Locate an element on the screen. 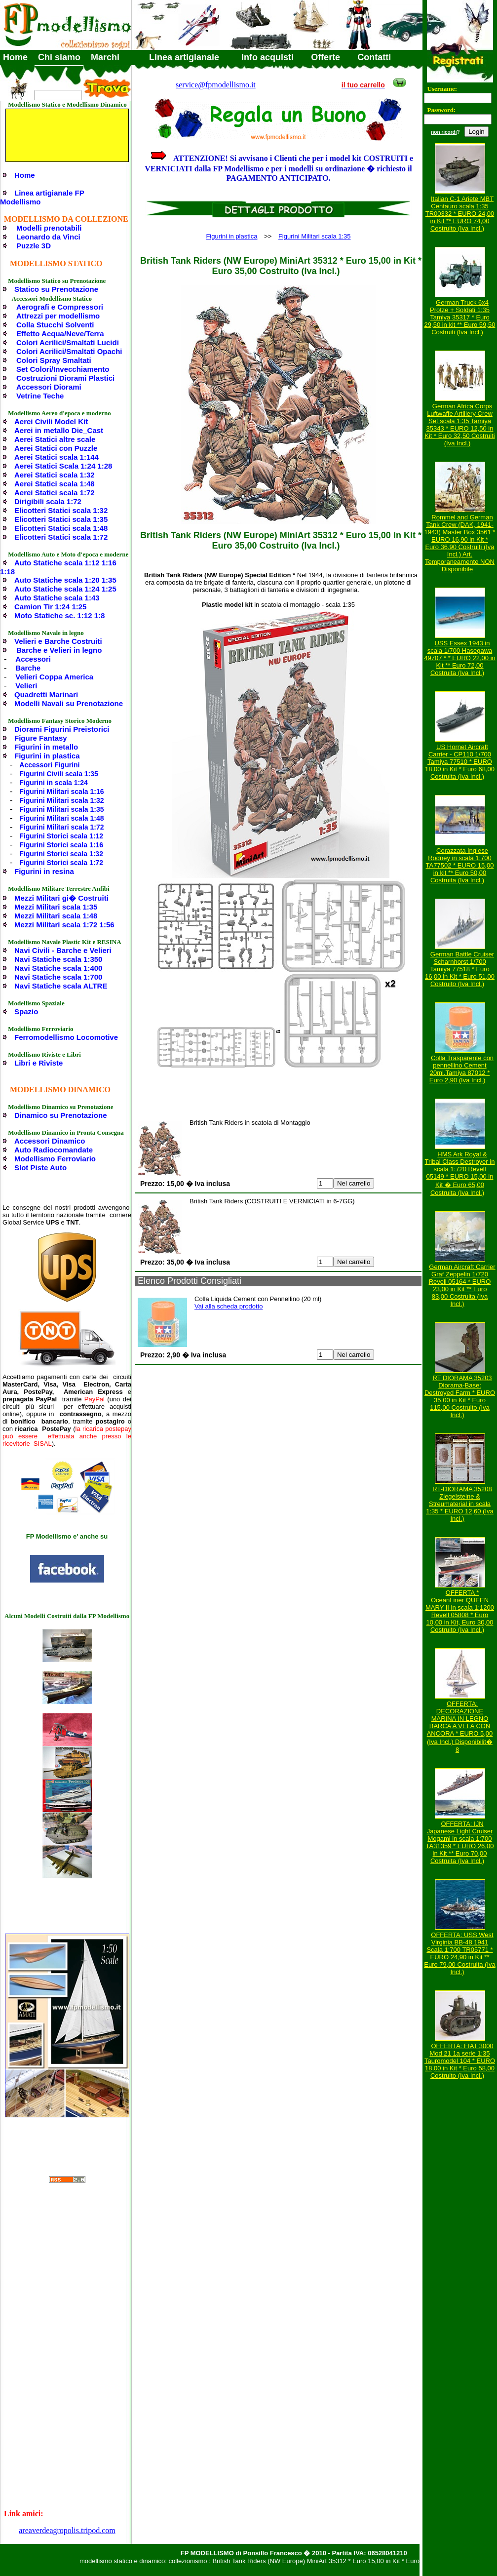 Image resolution: width=497 pixels, height=2576 pixels. Puzzle 3D is located at coordinates (33, 245).